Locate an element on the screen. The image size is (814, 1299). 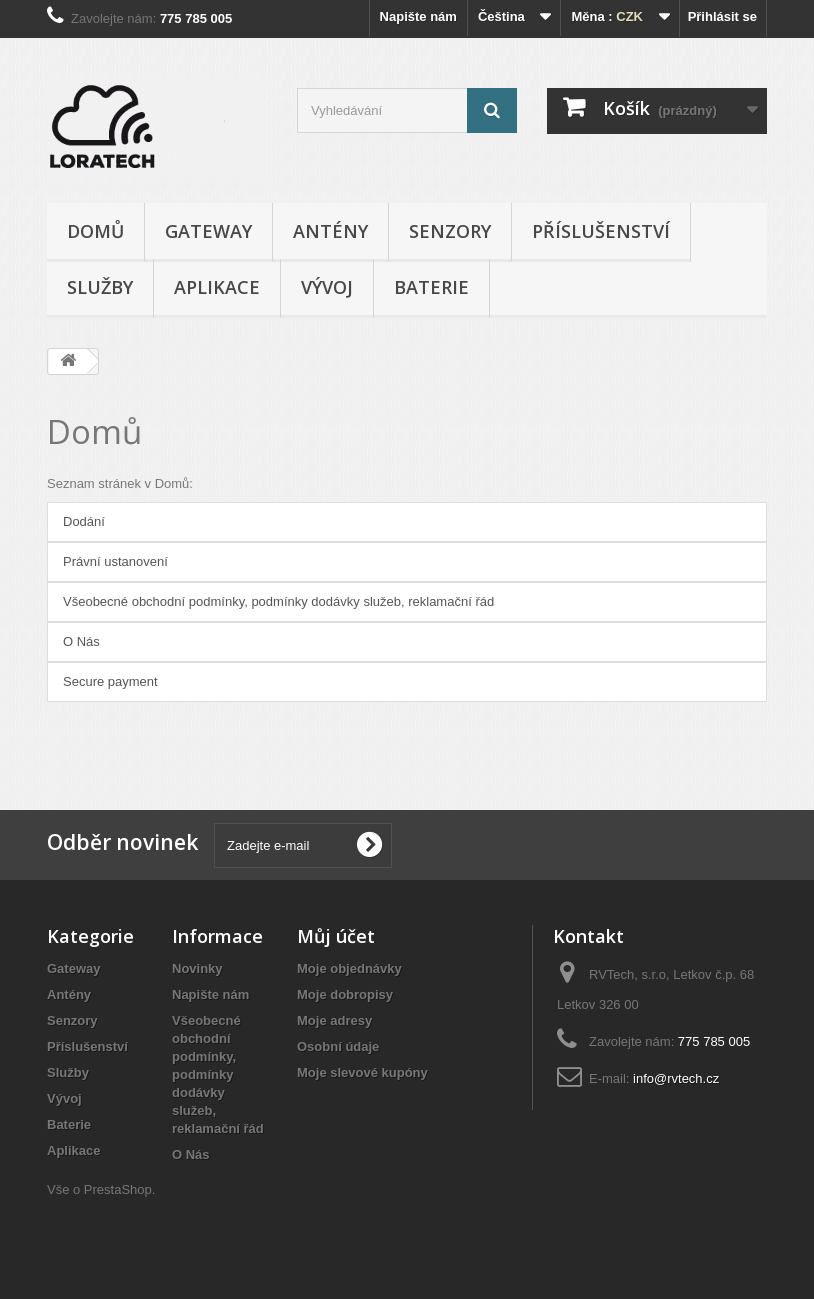
Osobní údaje is located at coordinates (338, 1046).